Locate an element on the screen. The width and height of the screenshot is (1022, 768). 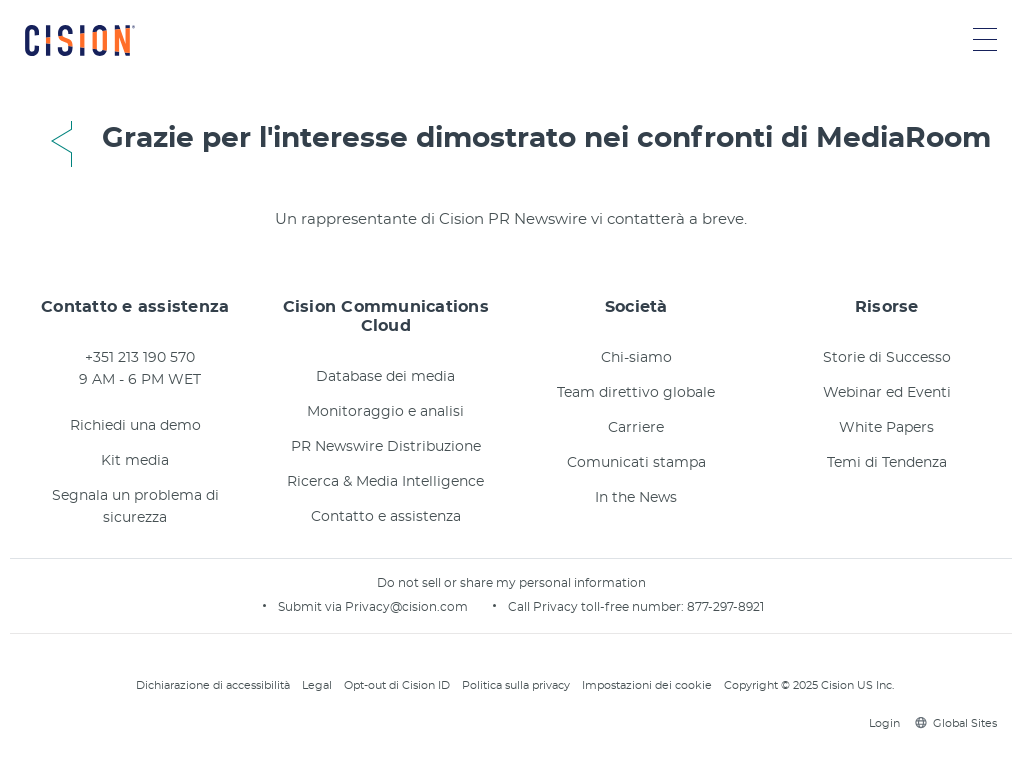
Temi di Tendenza is located at coordinates (887, 463).